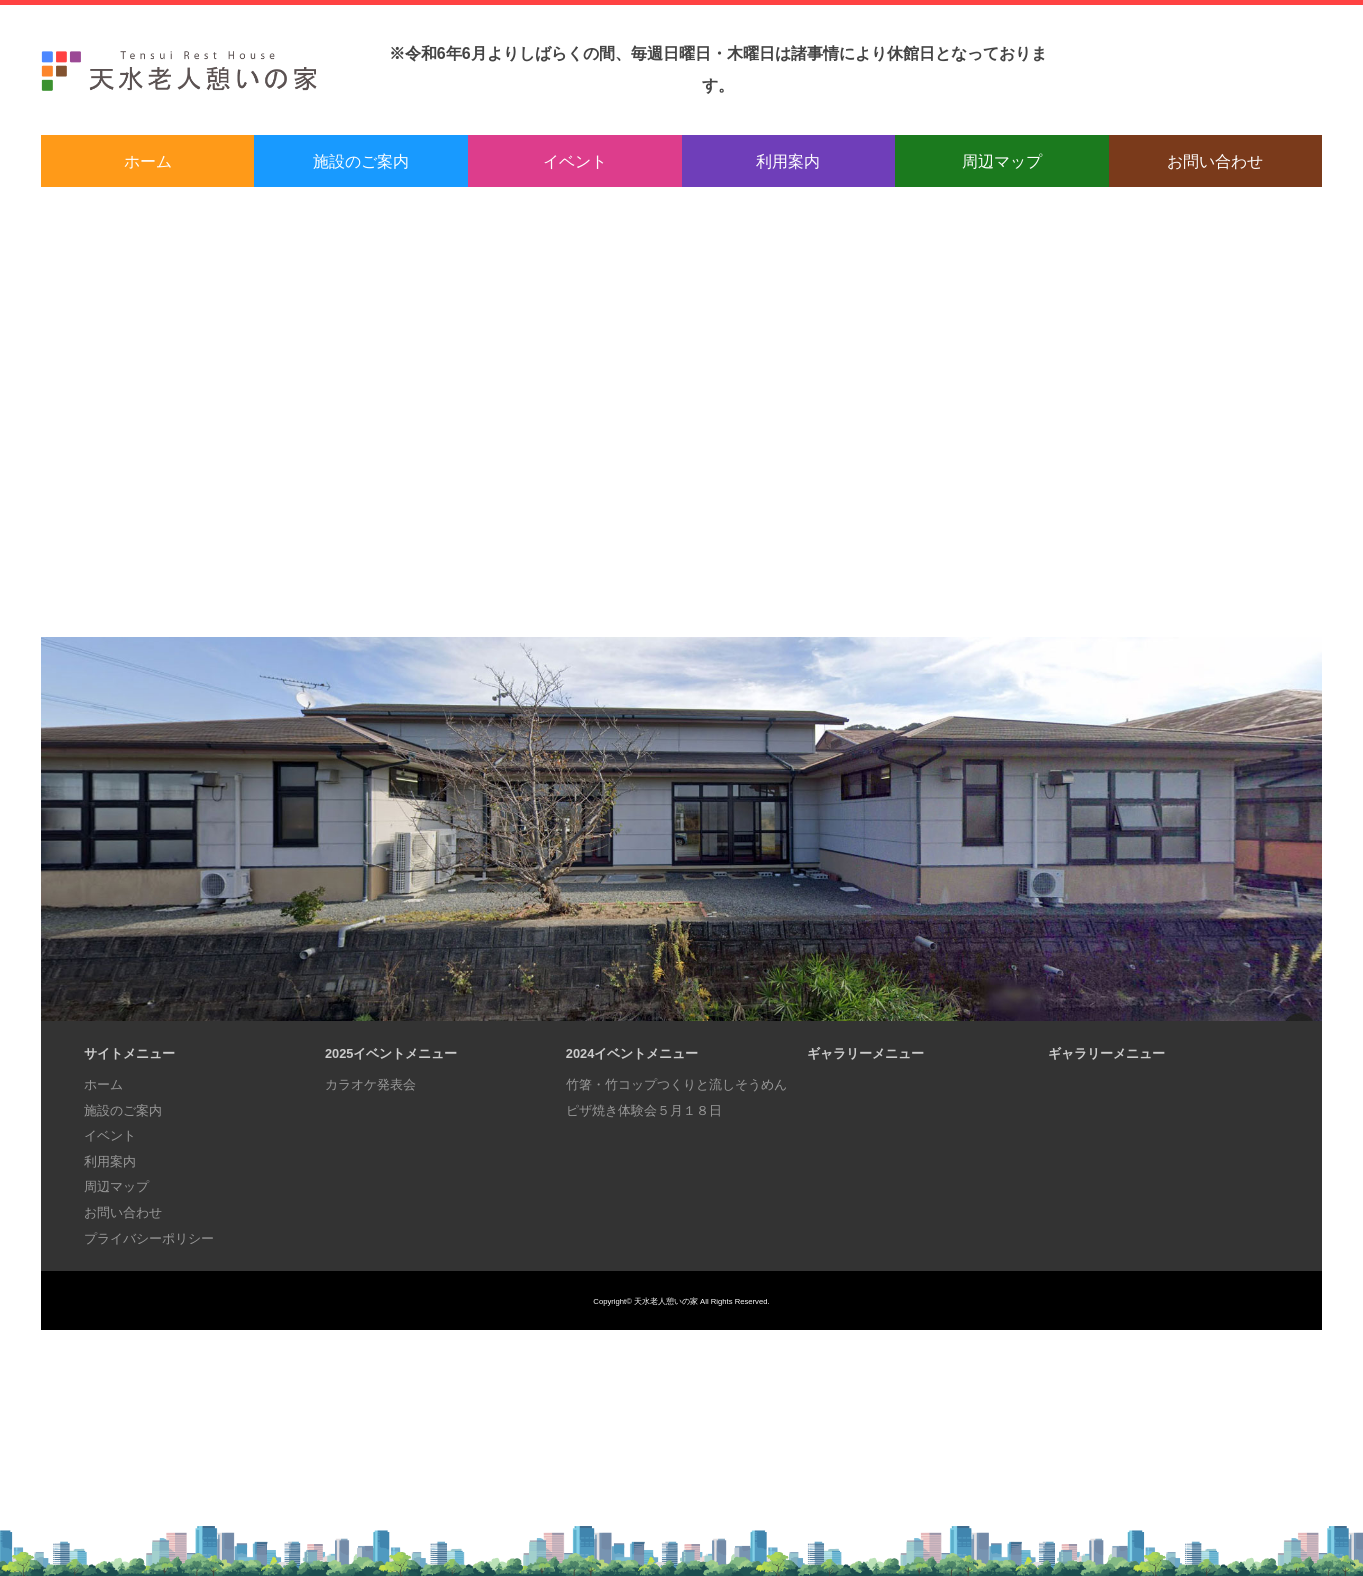 Image resolution: width=1363 pixels, height=1576 pixels. I want to click on 周辺マップ, so click(1002, 161).